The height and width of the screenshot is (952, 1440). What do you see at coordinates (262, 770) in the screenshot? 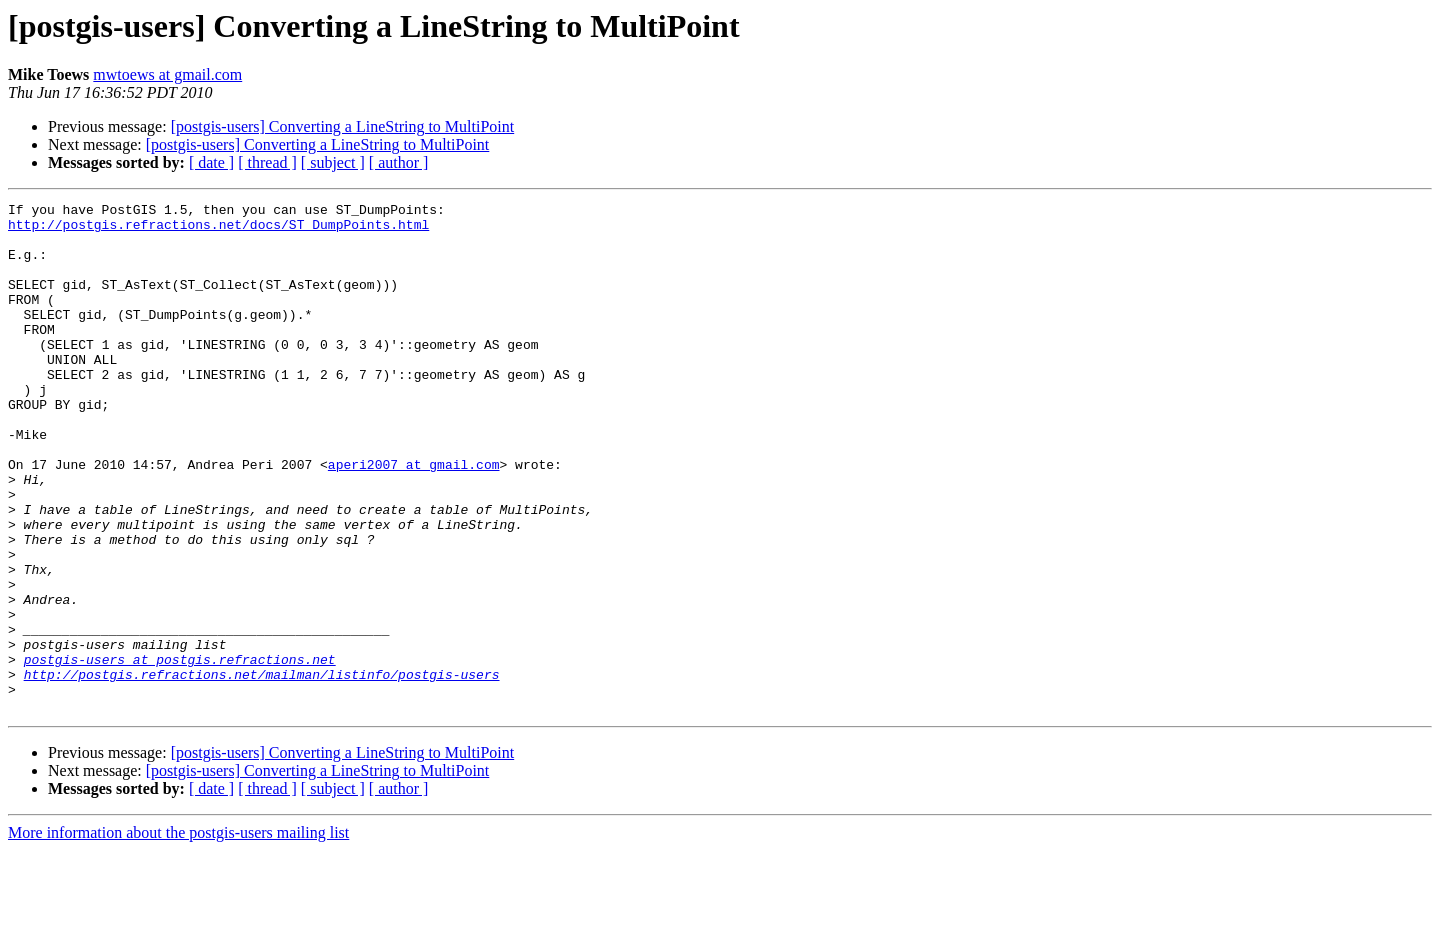
I see `http://postgis.refractions.net/mailman/listinfo/postgis-users` at bounding box center [262, 770].